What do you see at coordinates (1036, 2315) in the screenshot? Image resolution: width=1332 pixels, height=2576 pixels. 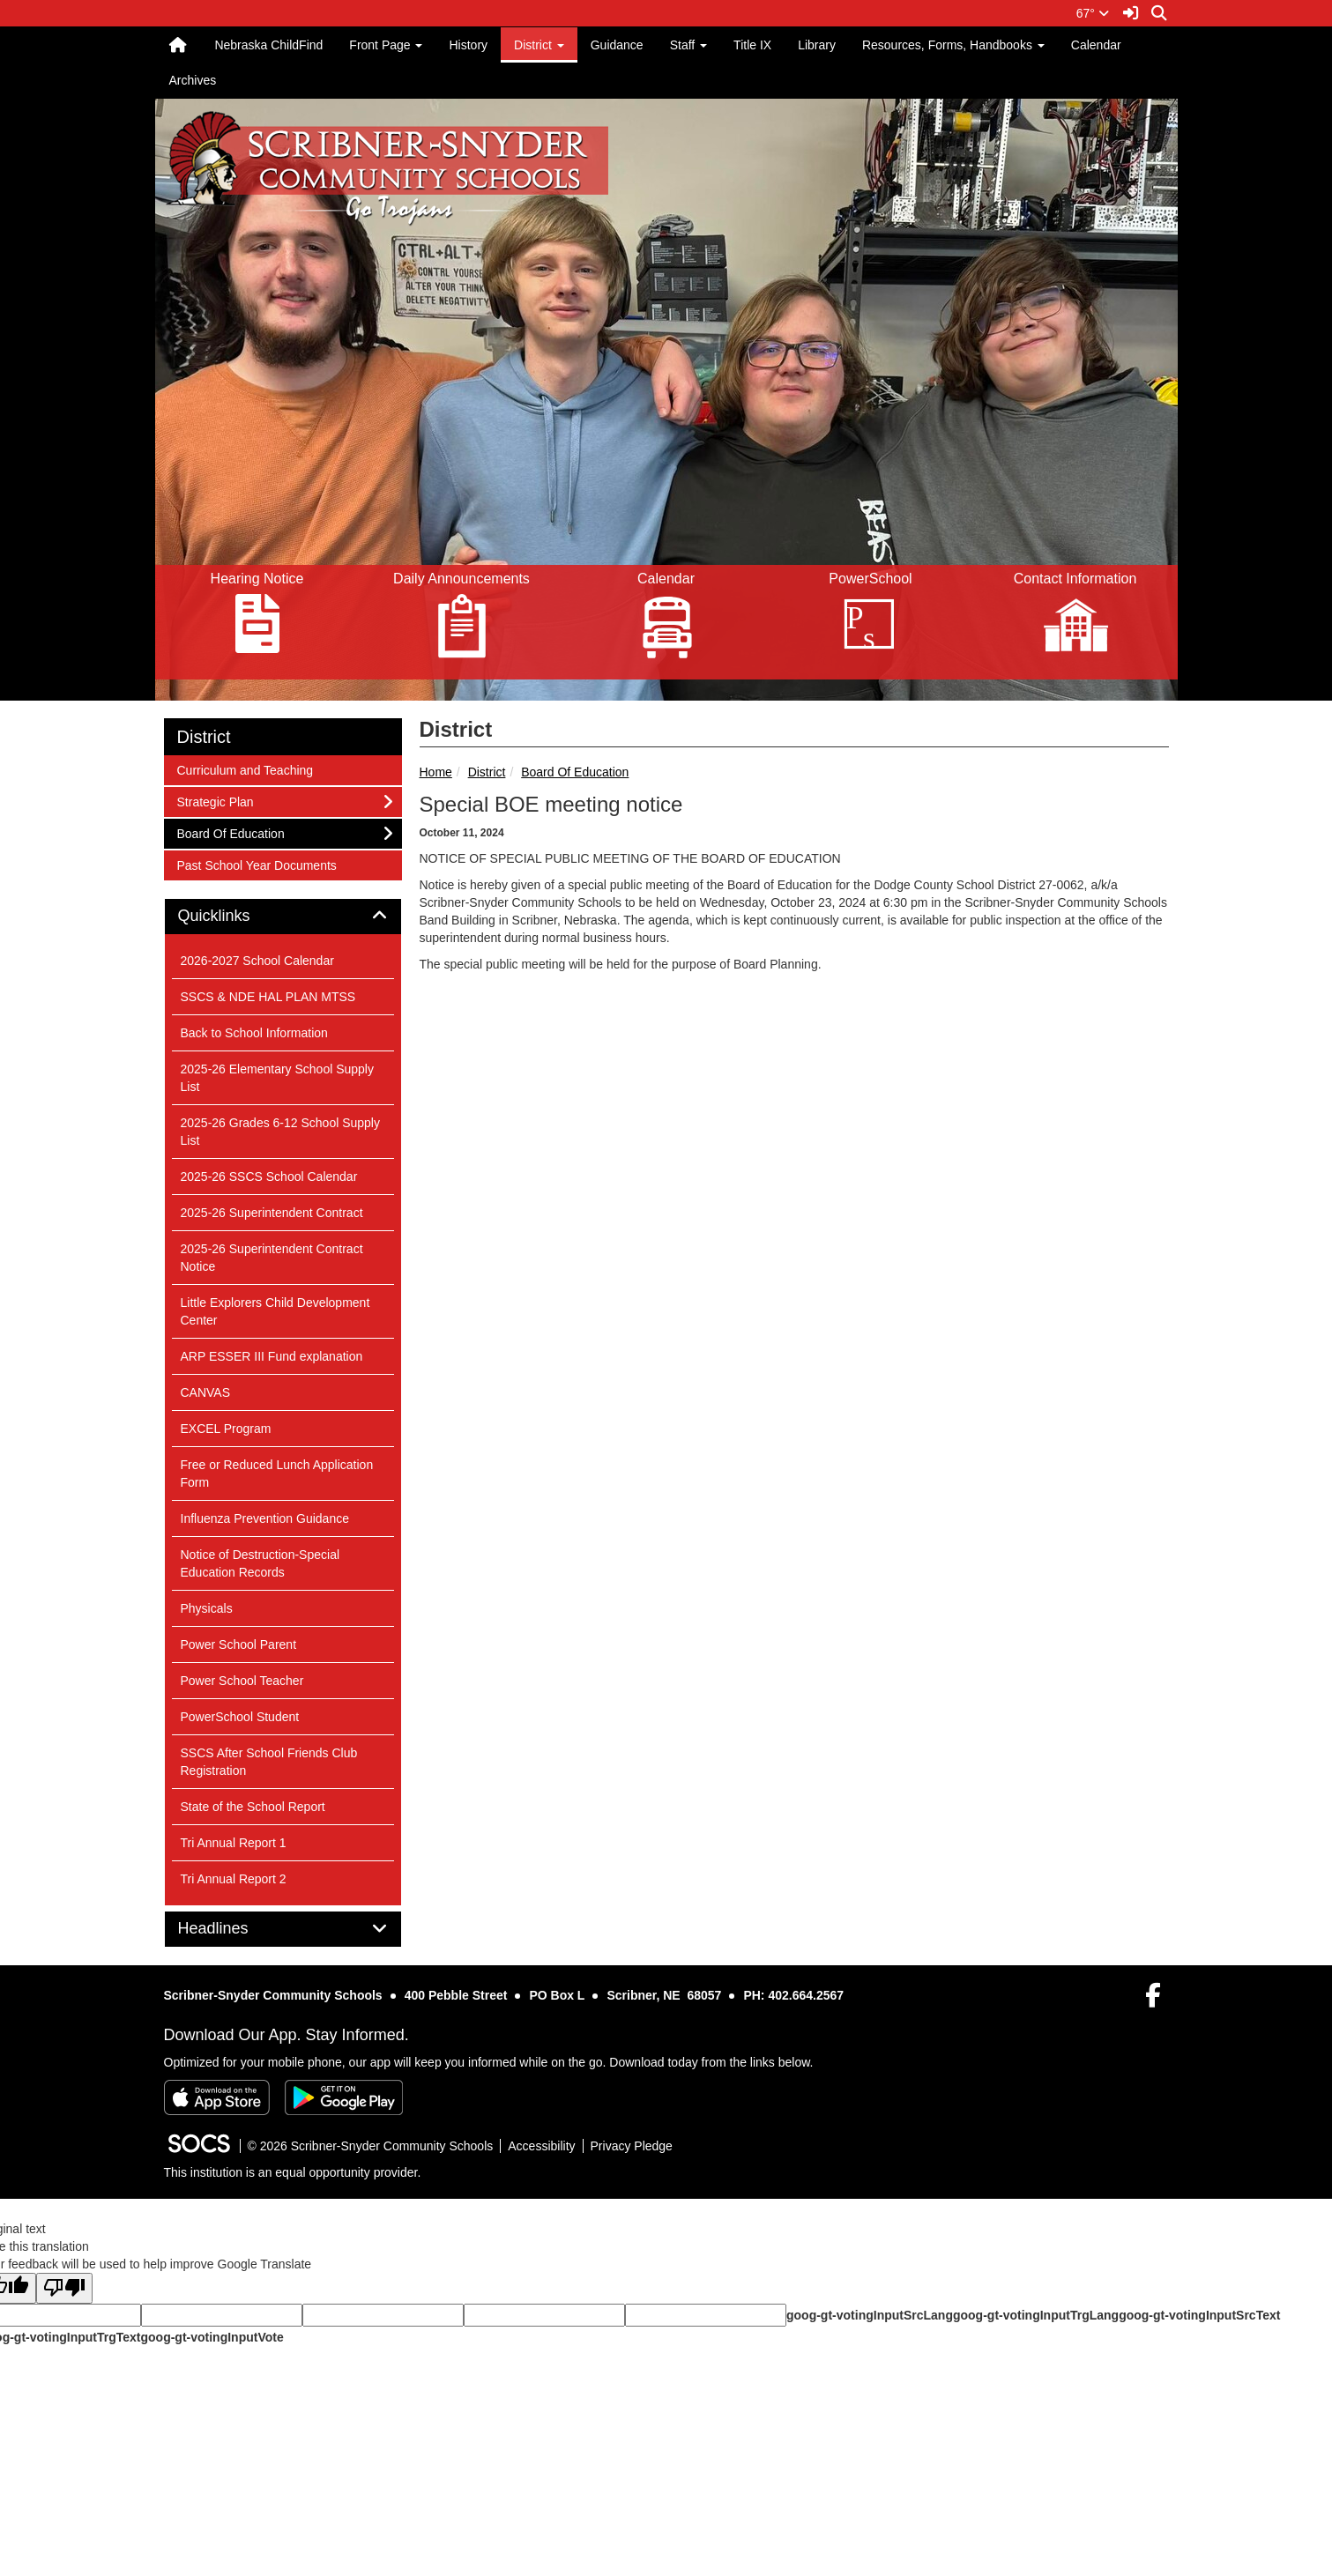 I see `goog-gt-votingInputTrgLang` at bounding box center [1036, 2315].